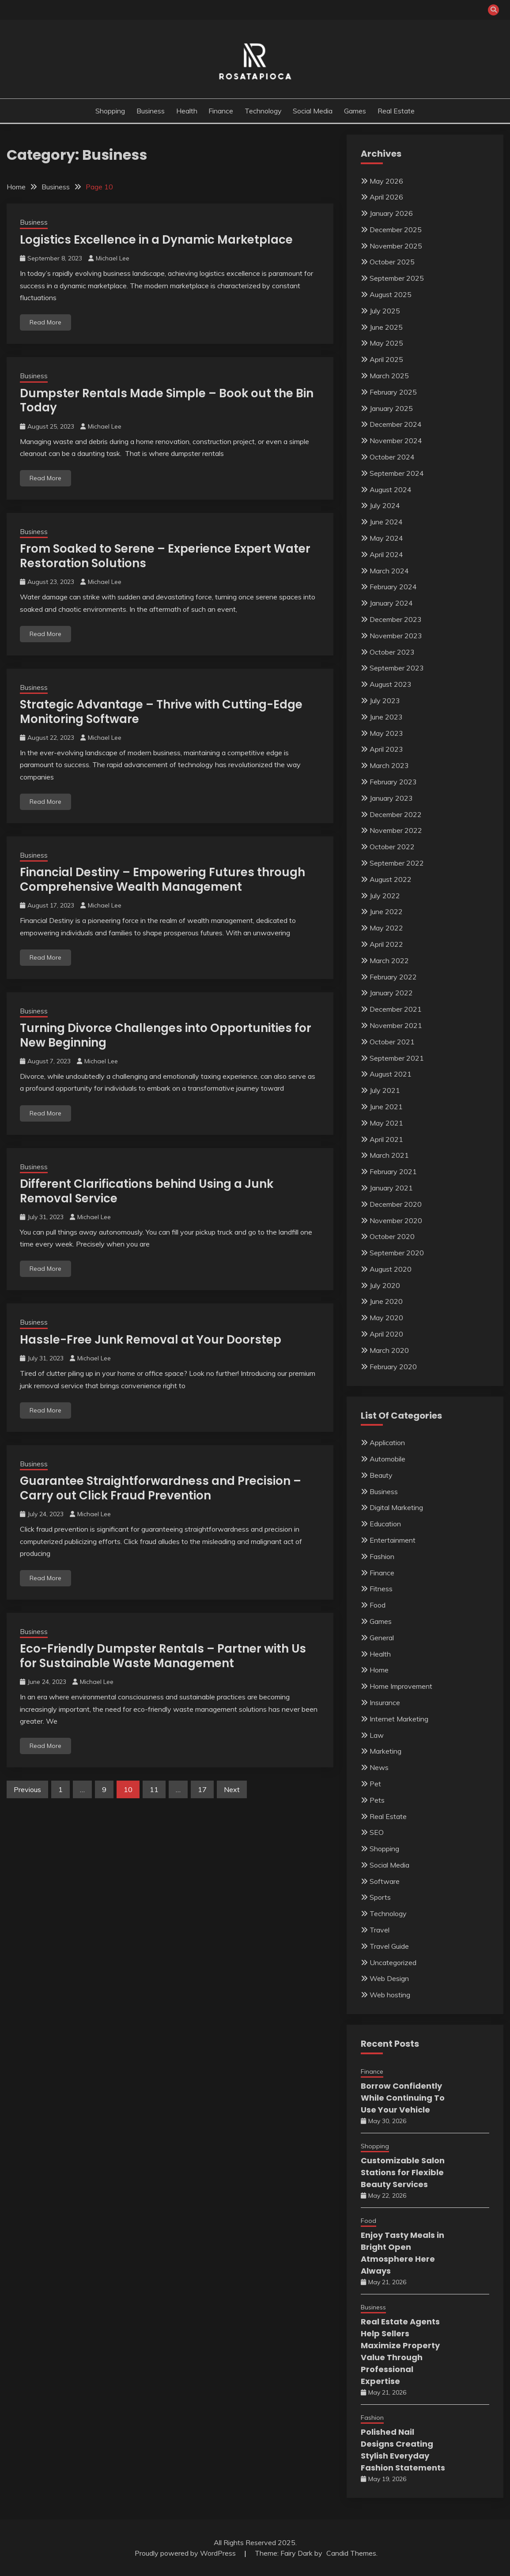 The height and width of the screenshot is (2576, 510). Describe the element at coordinates (150, 1340) in the screenshot. I see `Hassle-Free Junk Removal at Your Doorstep` at that location.